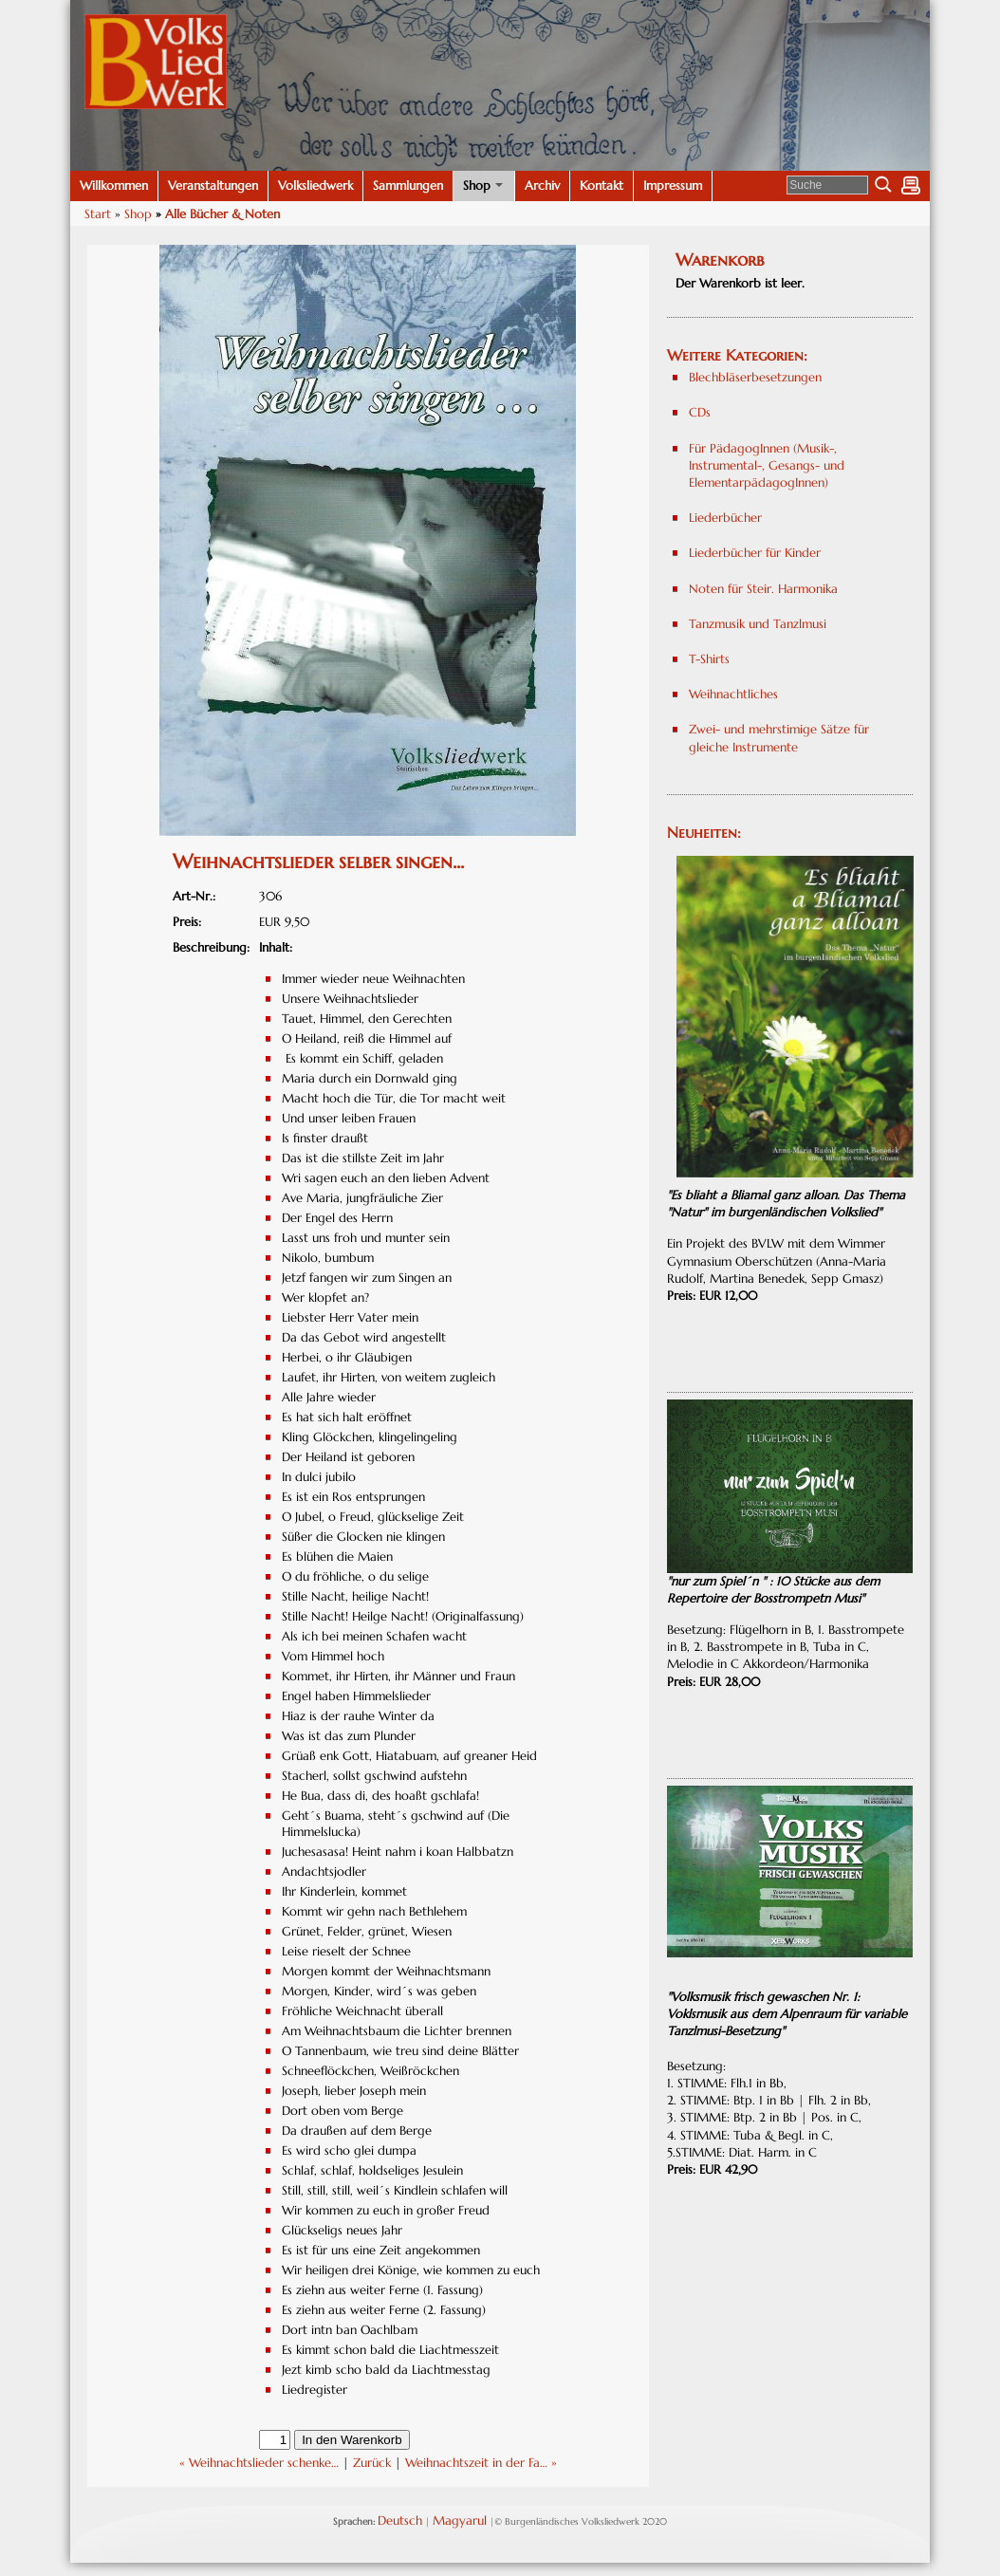  Describe the element at coordinates (757, 624) in the screenshot. I see `Tanzmusik und Tanzlmusi` at that location.